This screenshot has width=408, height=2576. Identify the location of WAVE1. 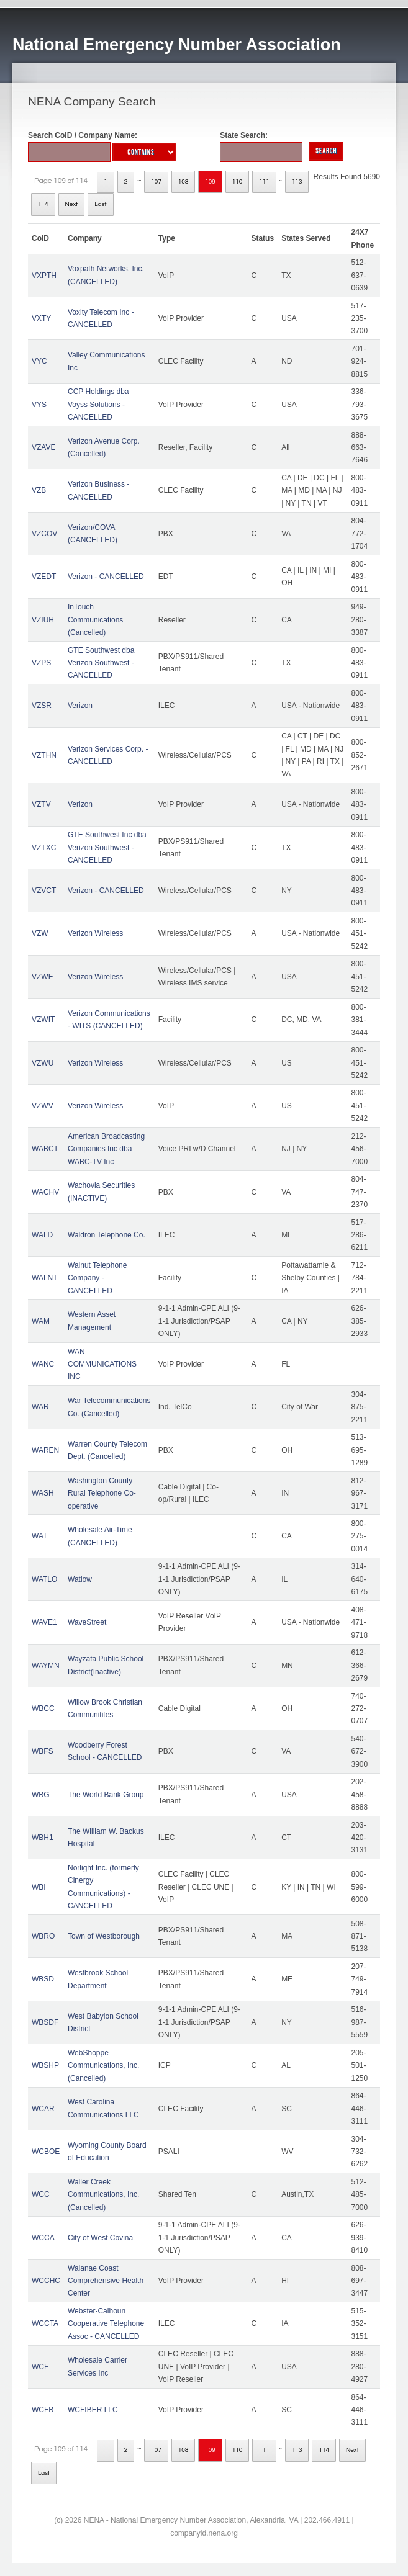
(44, 1622).